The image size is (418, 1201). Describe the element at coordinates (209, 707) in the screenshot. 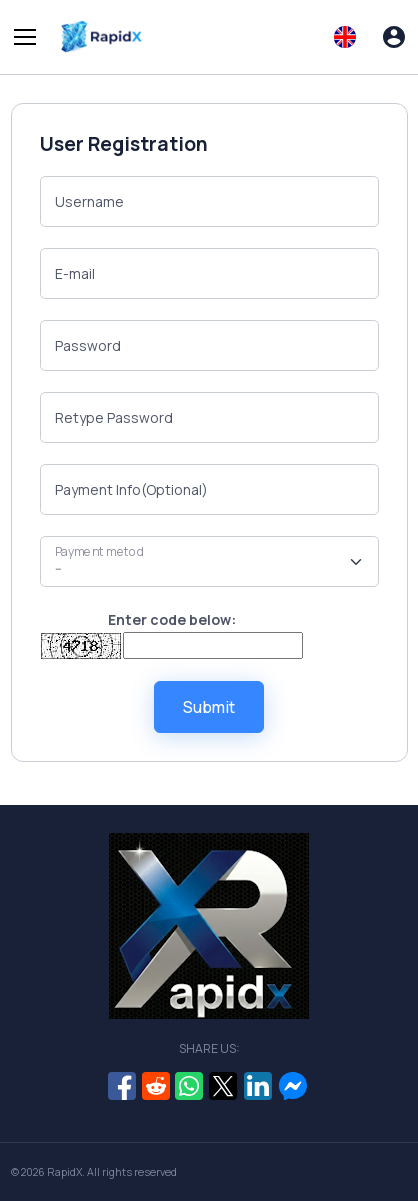

I see `Submit` at that location.